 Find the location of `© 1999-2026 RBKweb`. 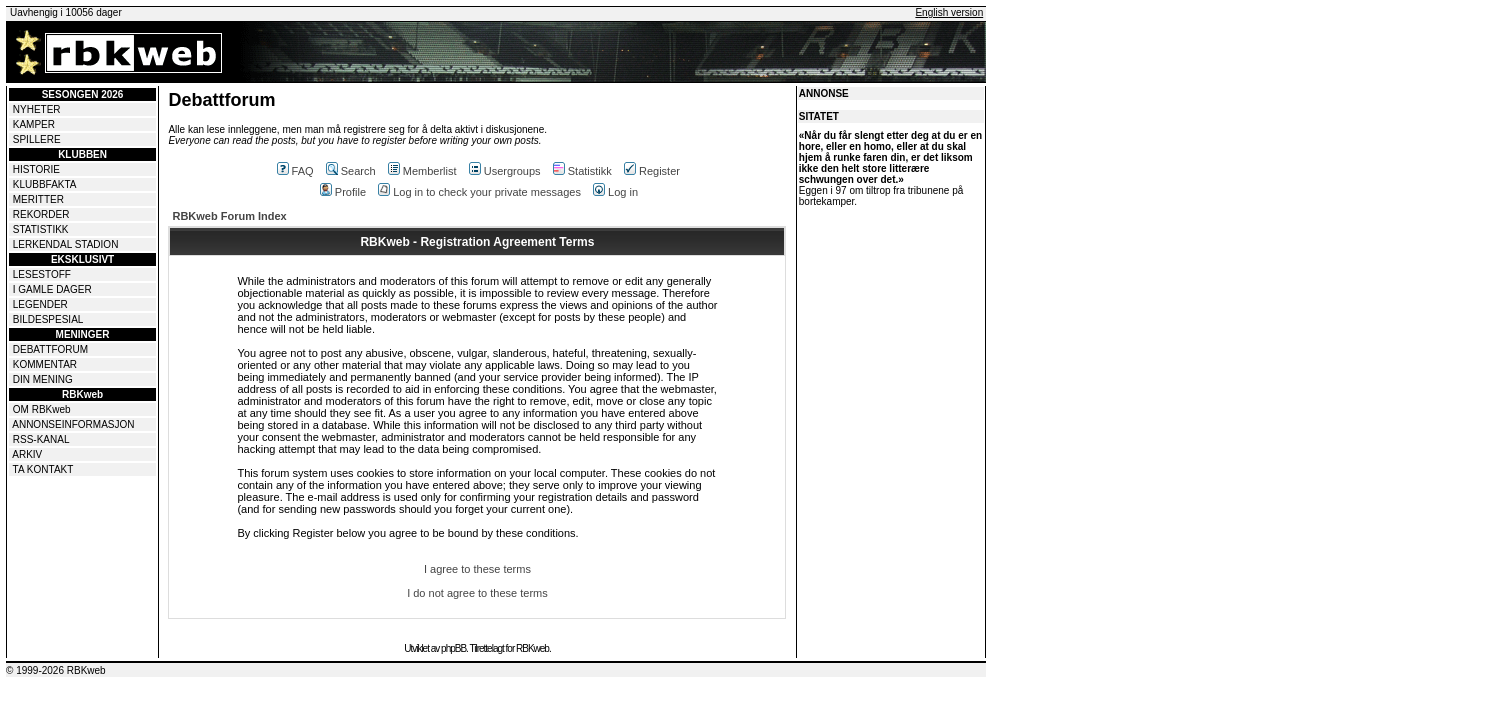

© 1999-2026 RBKweb is located at coordinates (56, 670).